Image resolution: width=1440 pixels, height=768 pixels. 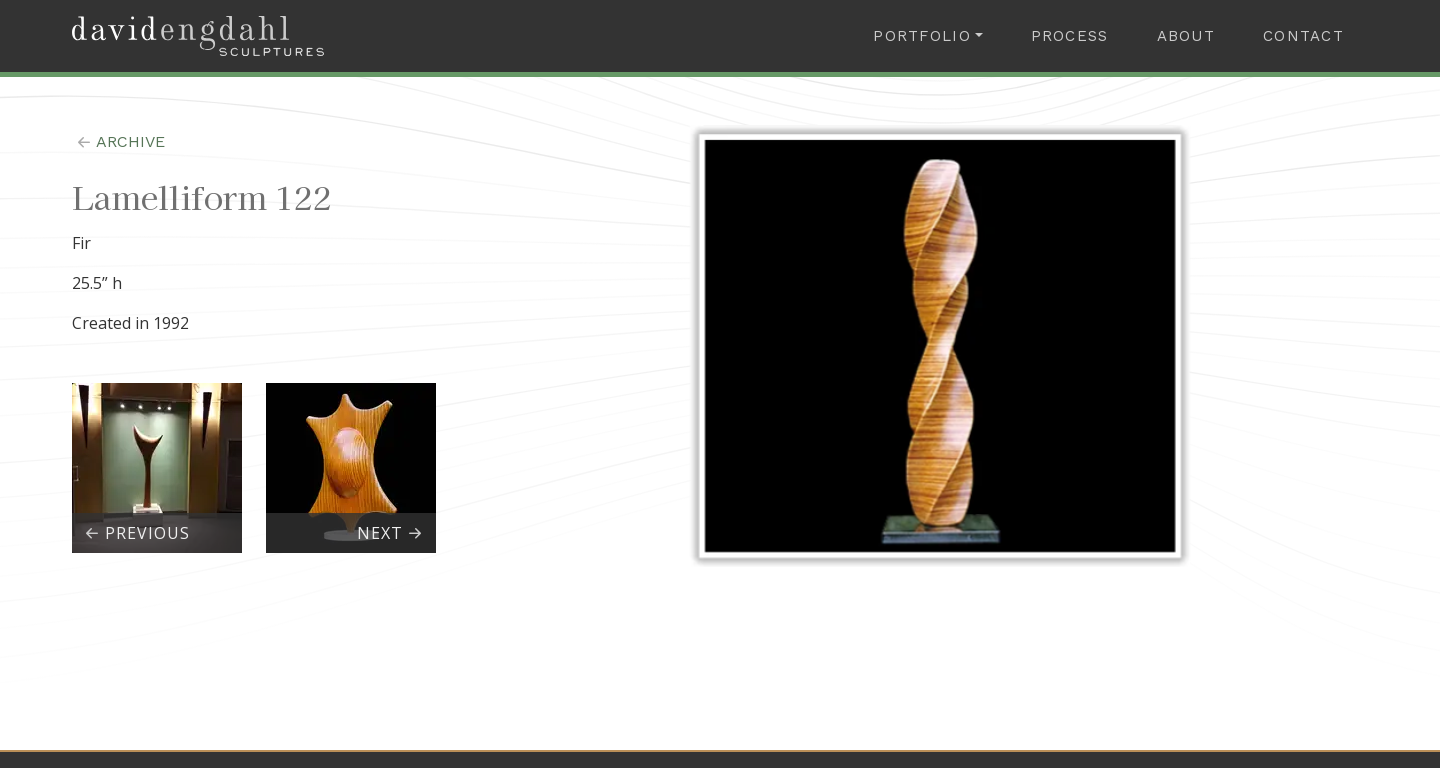 What do you see at coordinates (118, 141) in the screenshot?
I see `archive` at bounding box center [118, 141].